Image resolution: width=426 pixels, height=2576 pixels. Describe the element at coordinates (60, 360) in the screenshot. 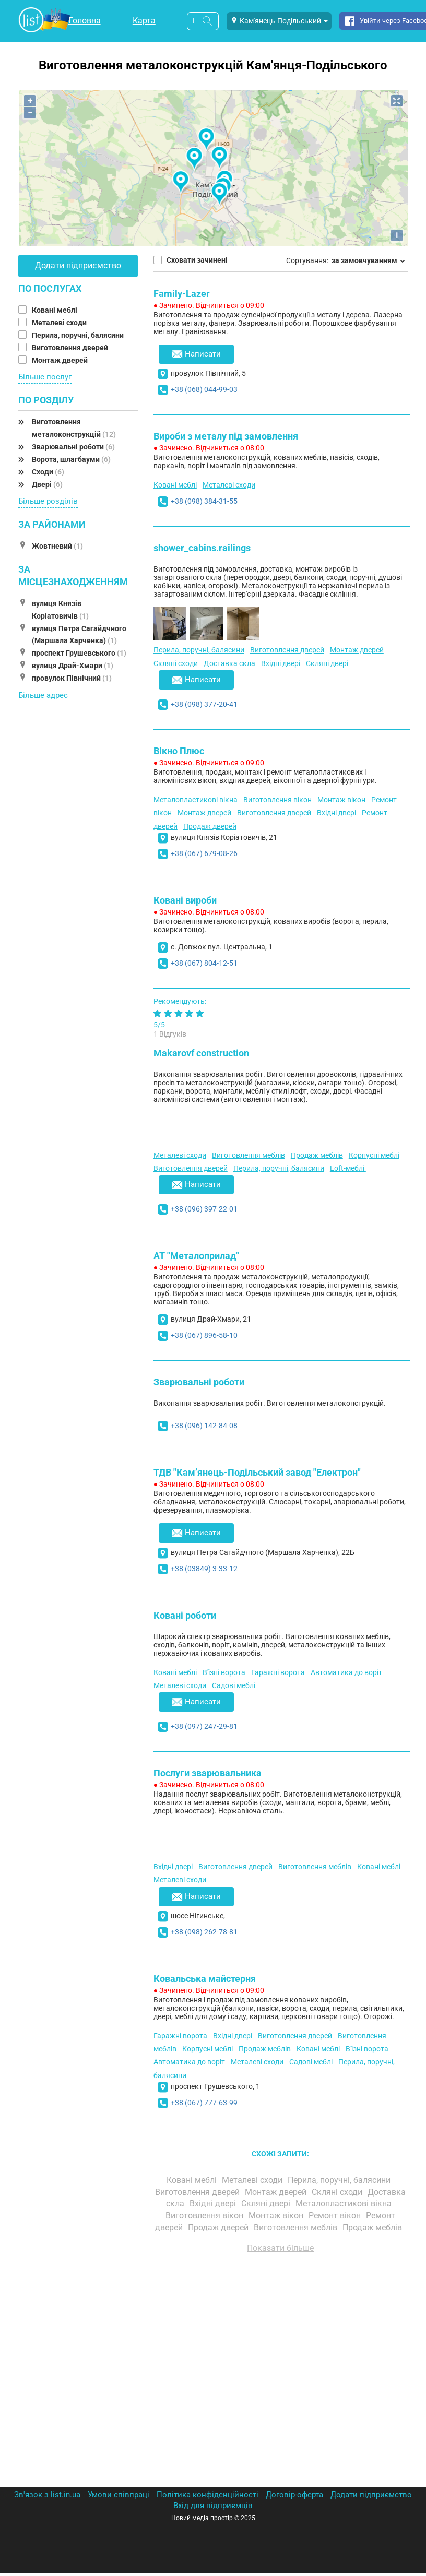

I see `Монтаж дверей` at that location.